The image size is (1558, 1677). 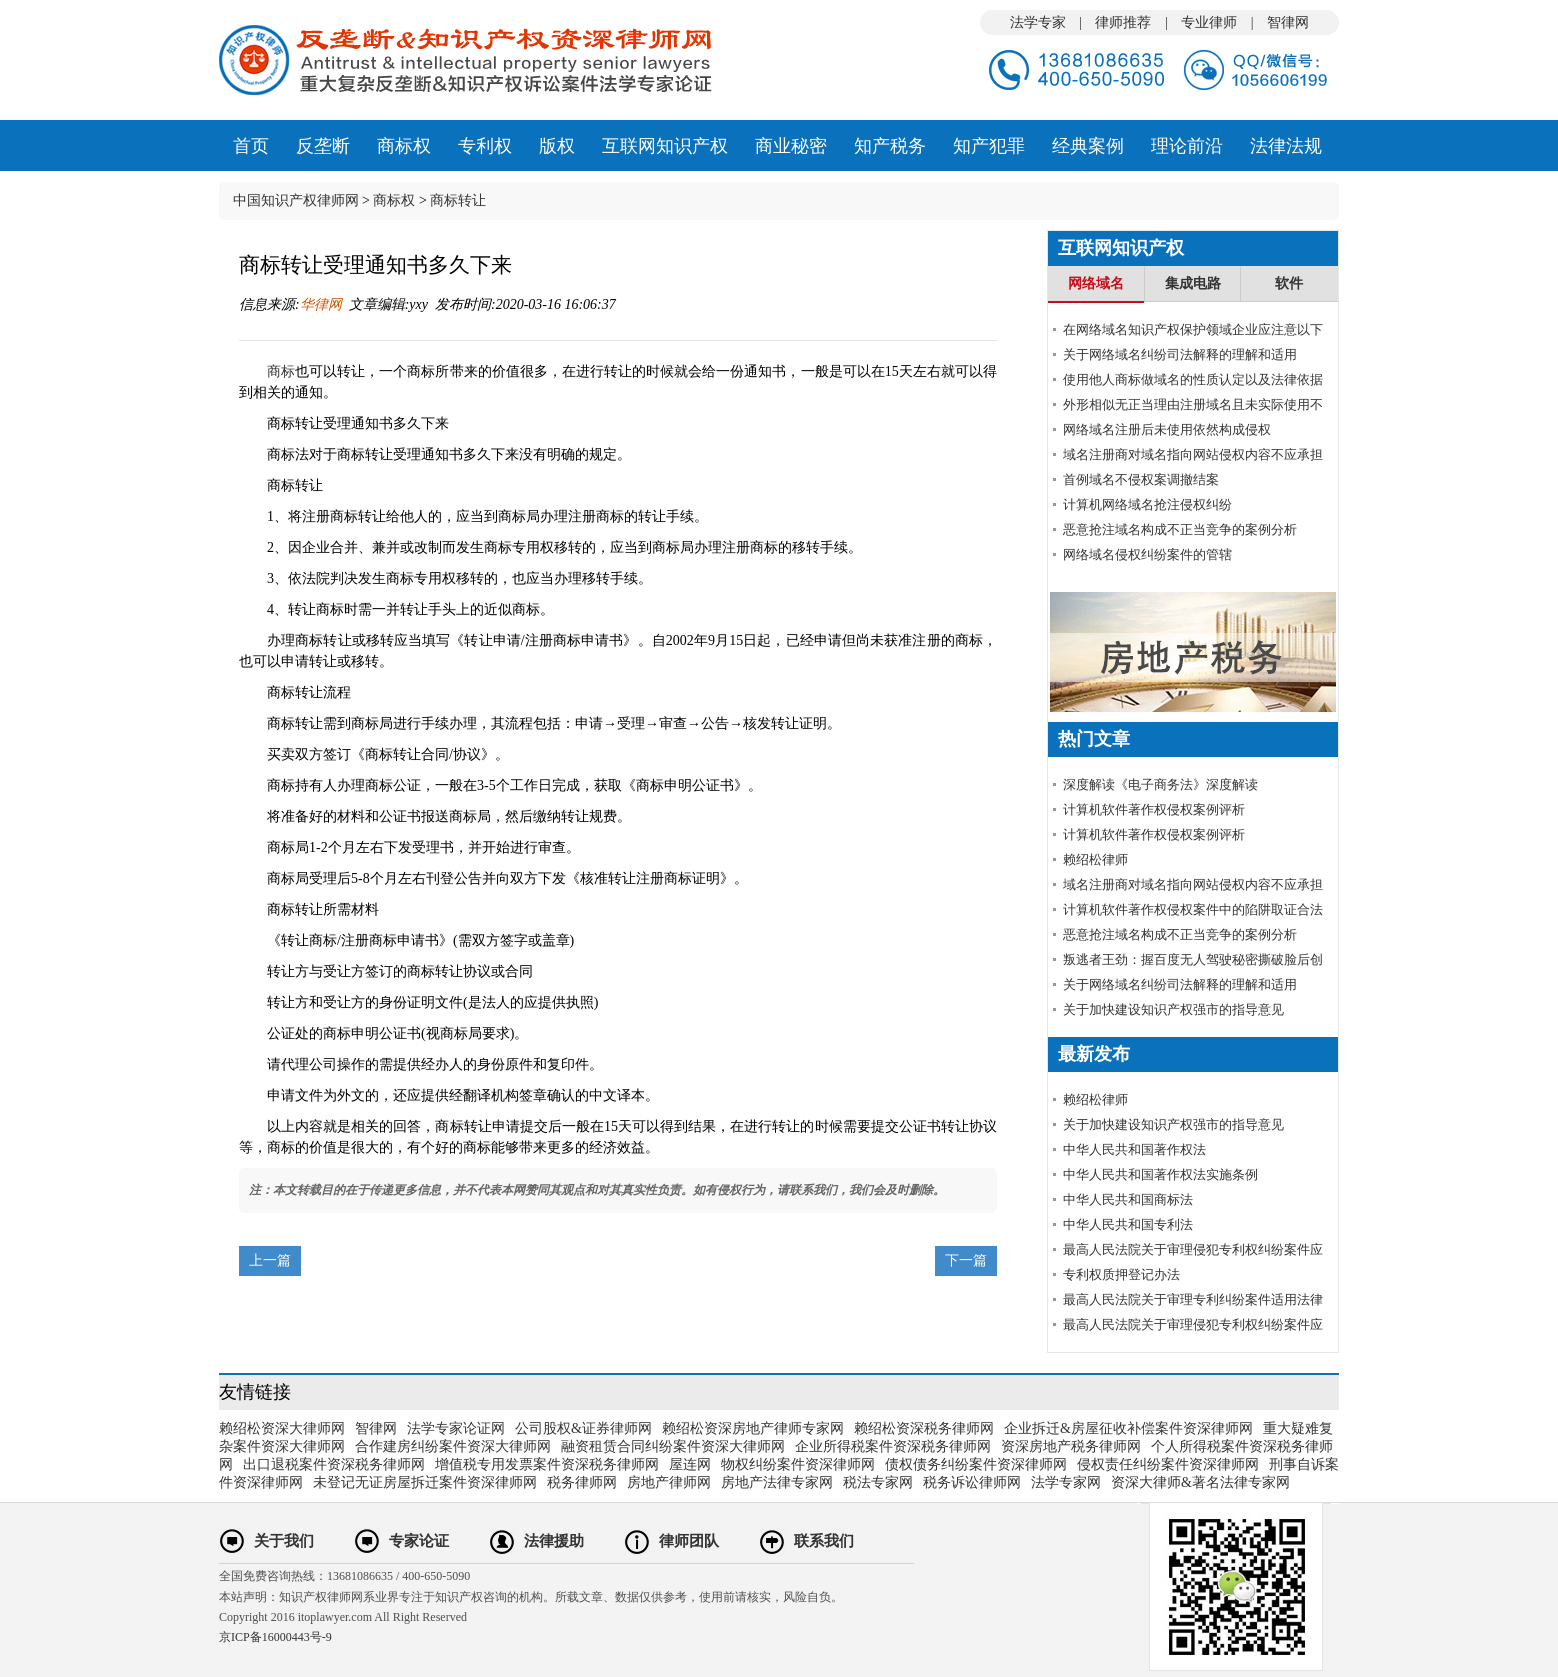 What do you see at coordinates (989, 146) in the screenshot?
I see `知产犯罪` at bounding box center [989, 146].